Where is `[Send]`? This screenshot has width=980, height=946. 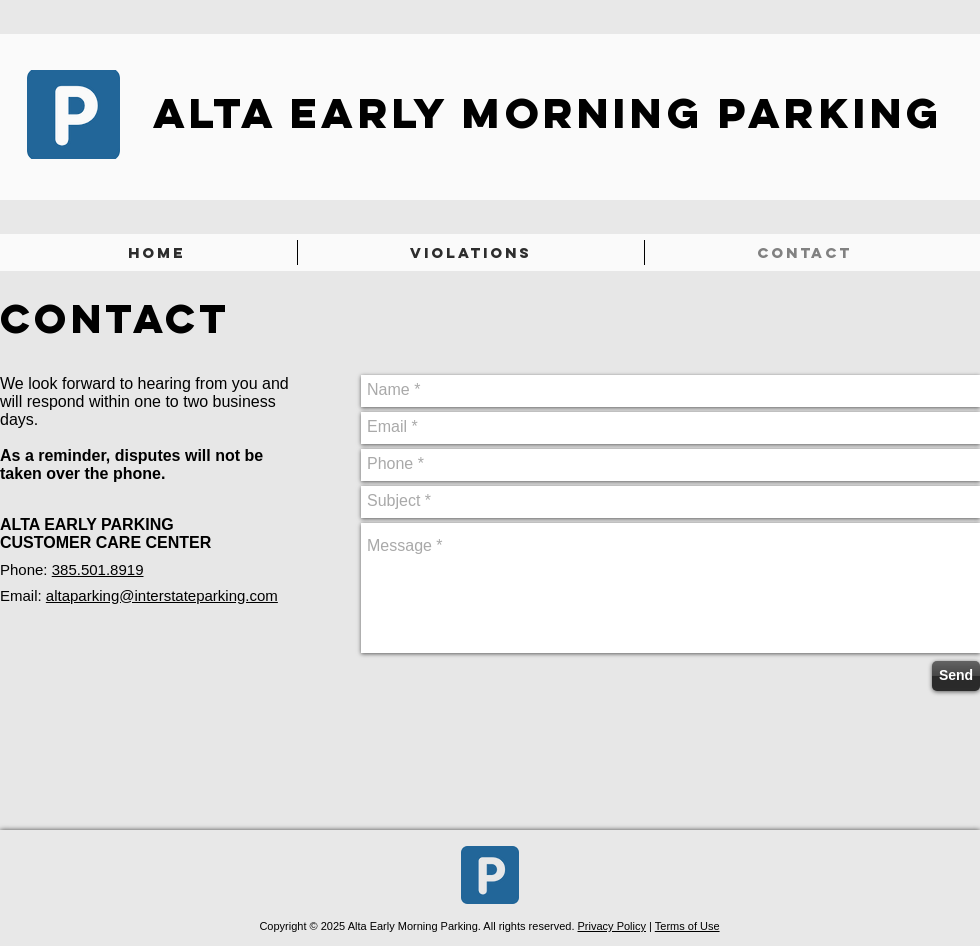
[Send] is located at coordinates (956, 676).